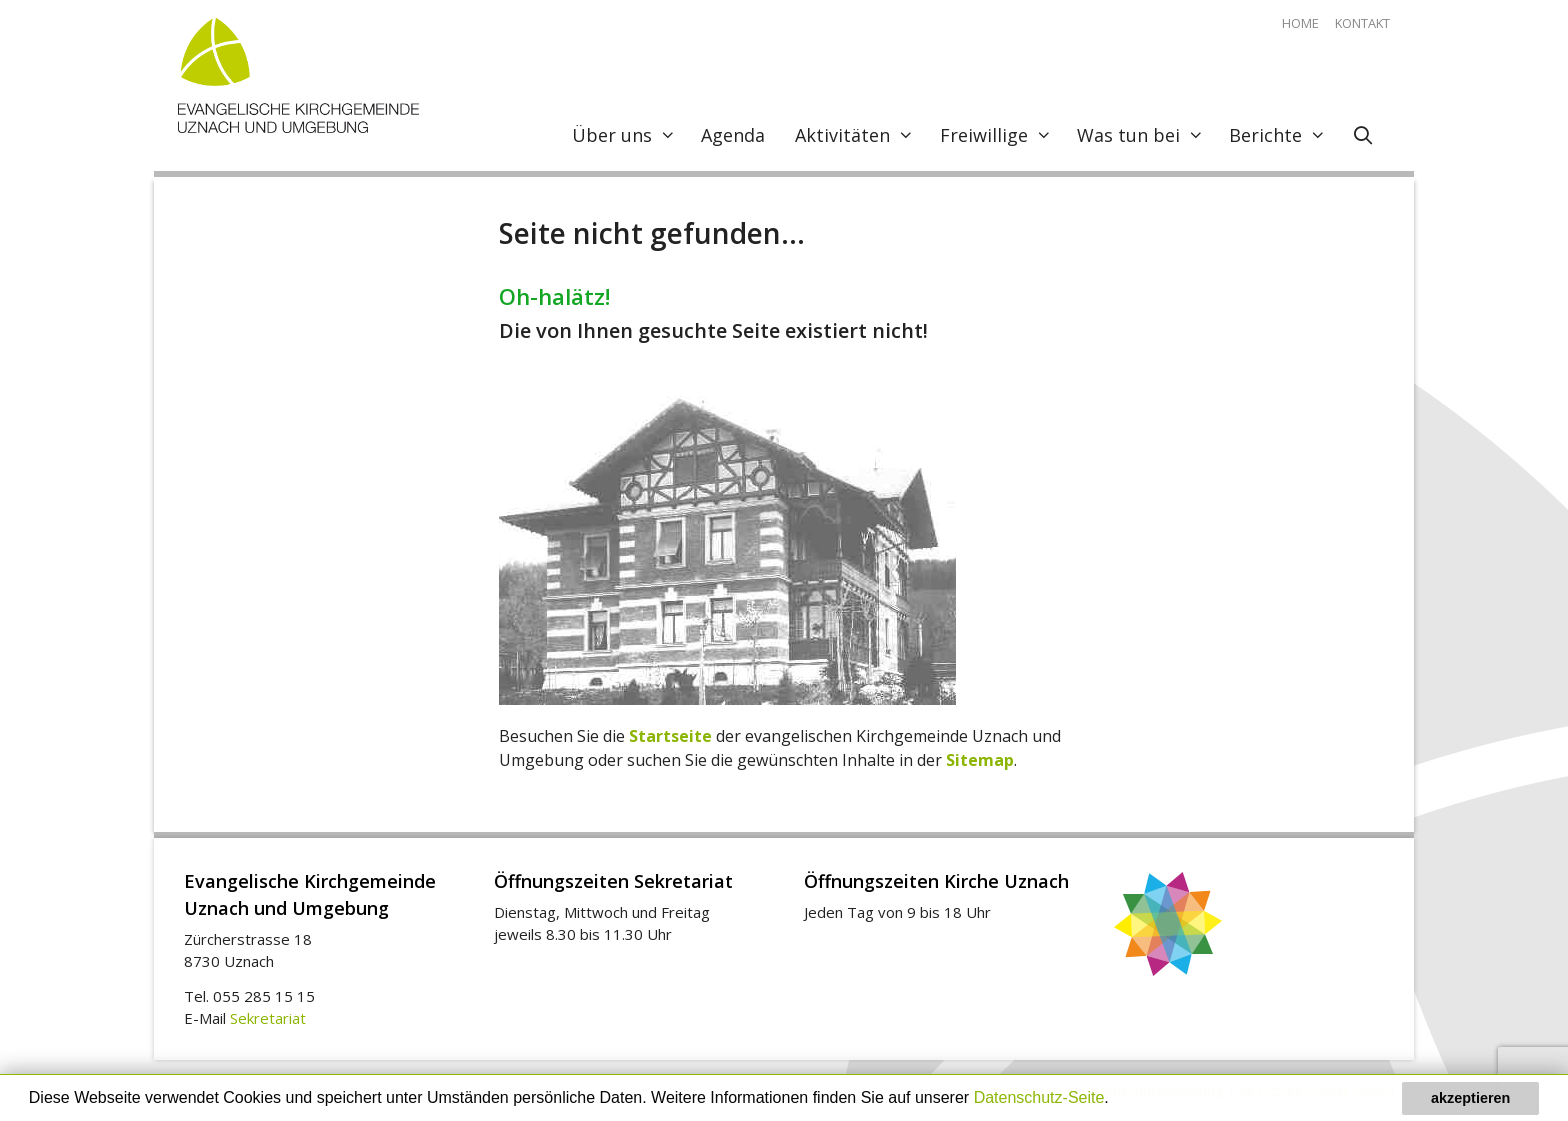  I want to click on akzeptieren [button], so click(1470, 1098).